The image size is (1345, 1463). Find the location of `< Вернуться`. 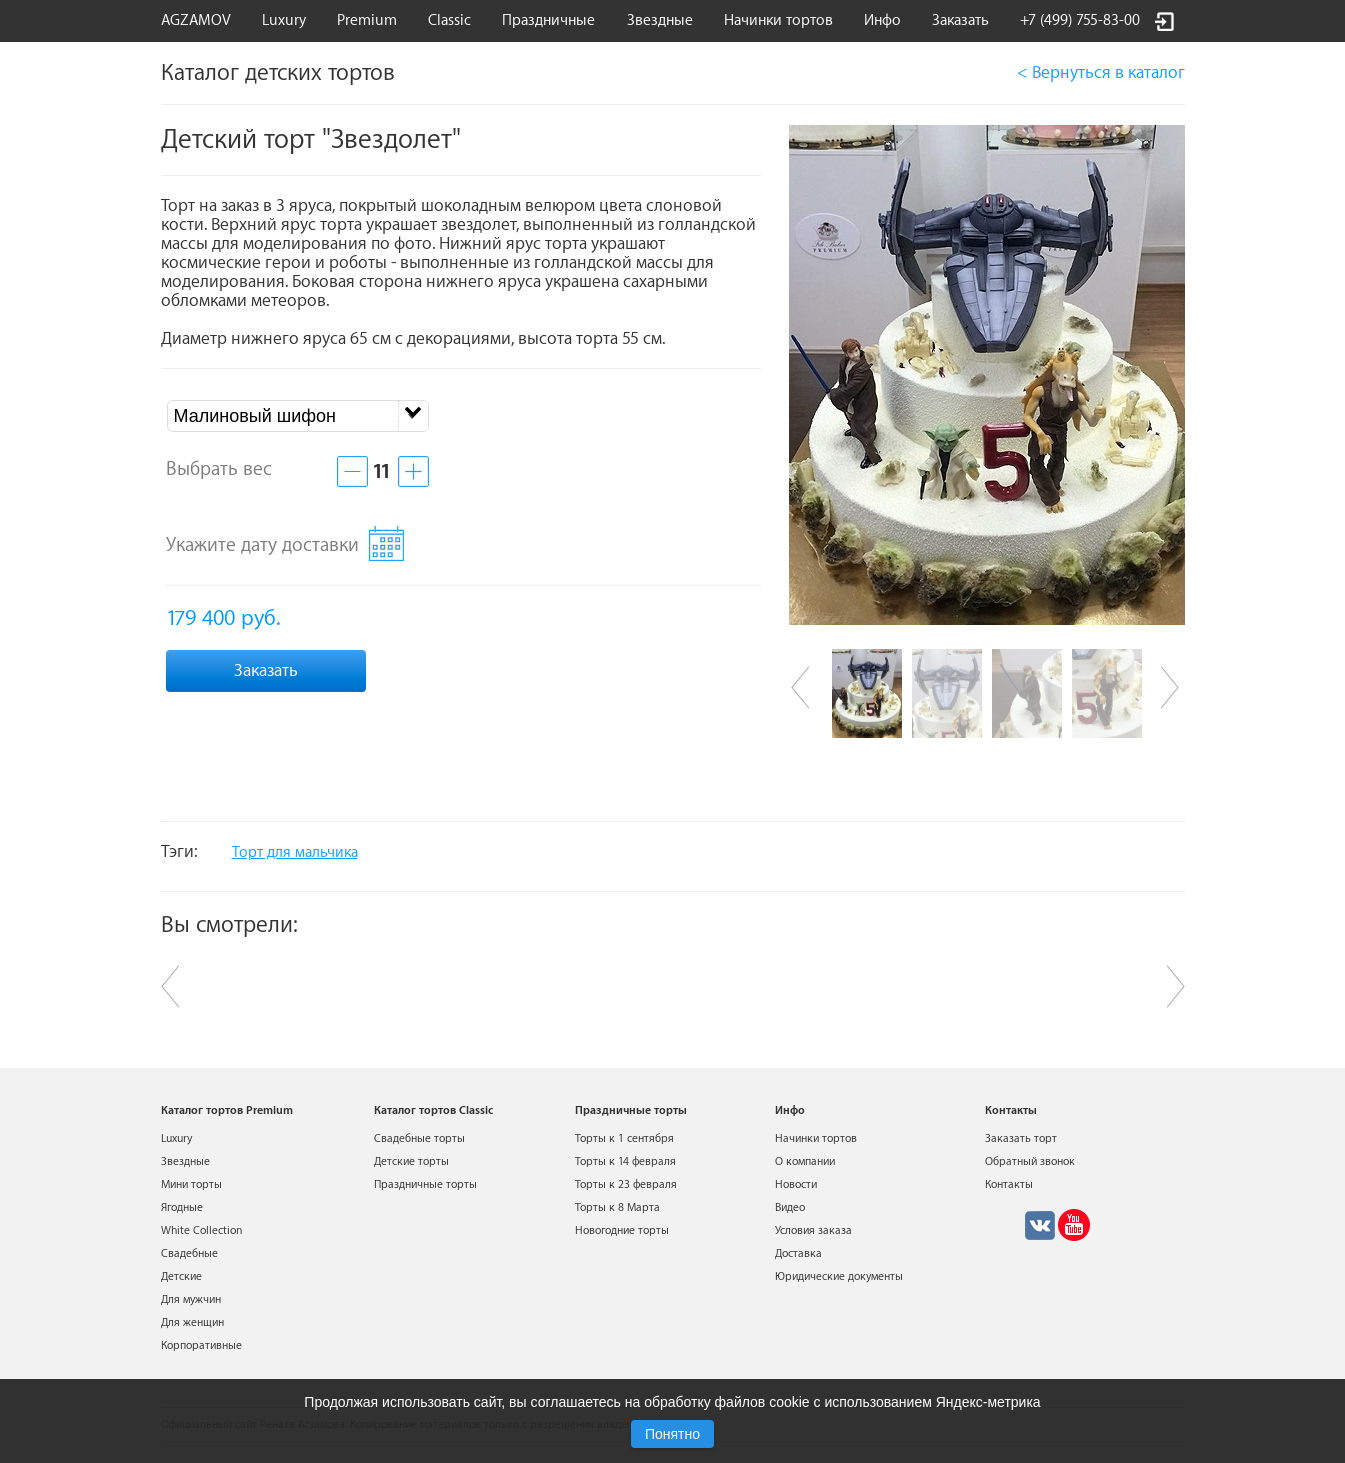

< Вернуться is located at coordinates (1101, 72).